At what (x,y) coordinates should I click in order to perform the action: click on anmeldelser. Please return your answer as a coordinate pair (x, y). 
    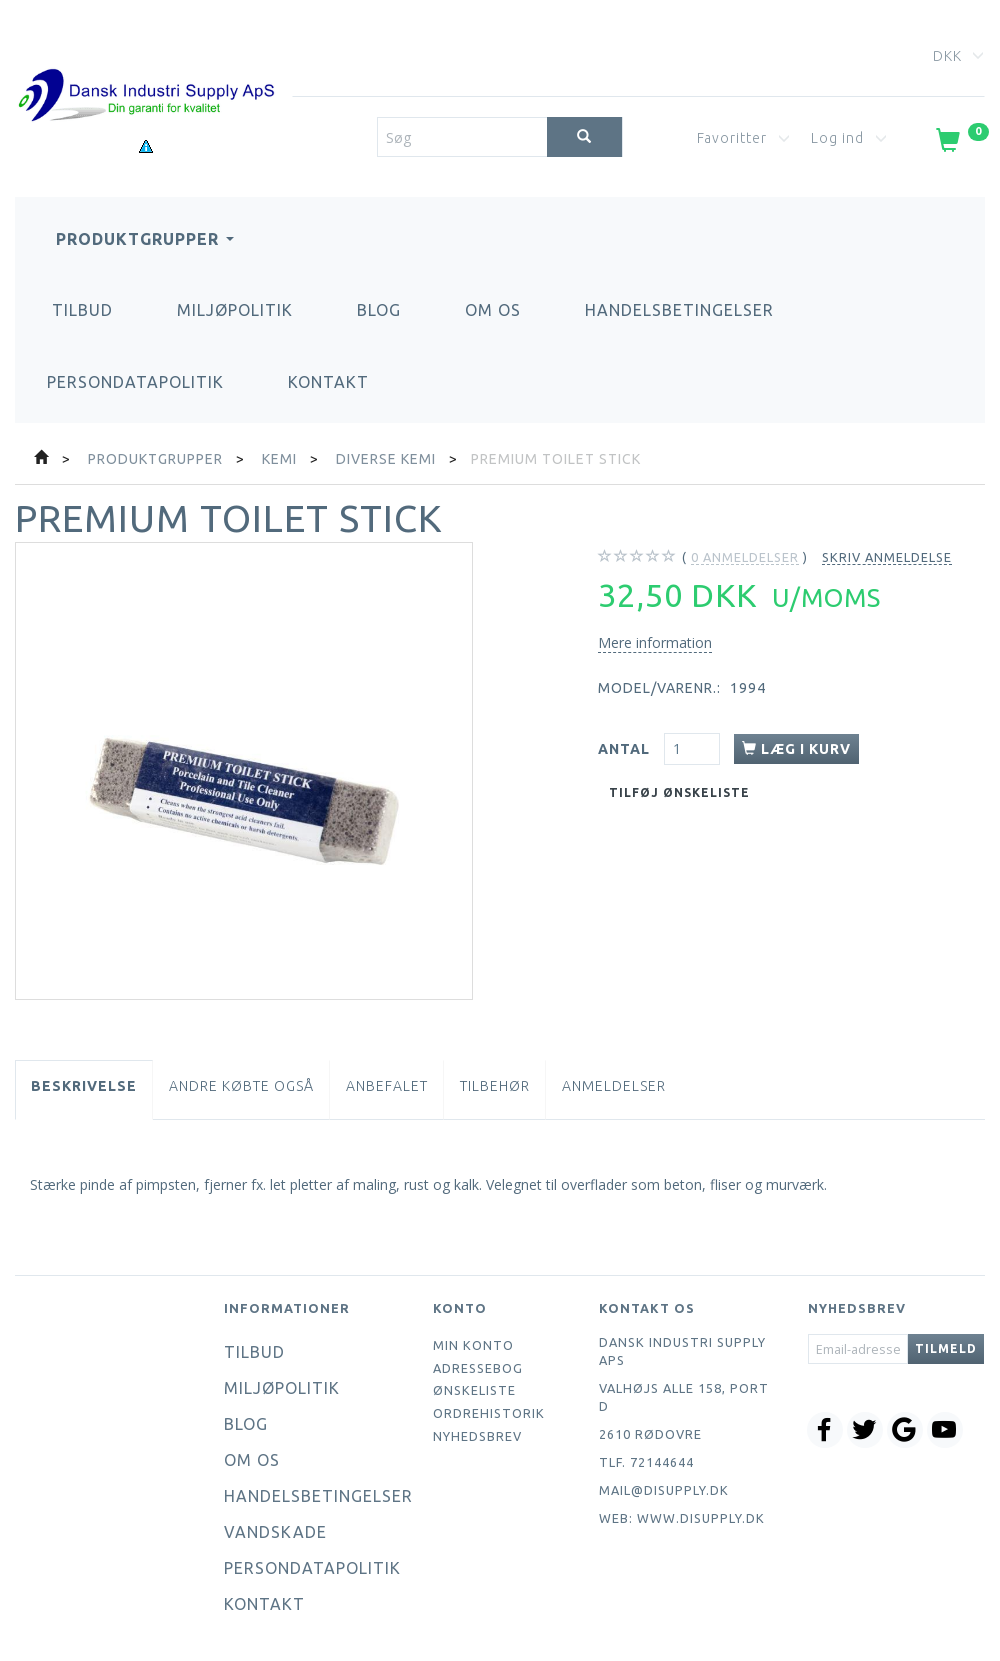
    Looking at the image, I should click on (745, 557).